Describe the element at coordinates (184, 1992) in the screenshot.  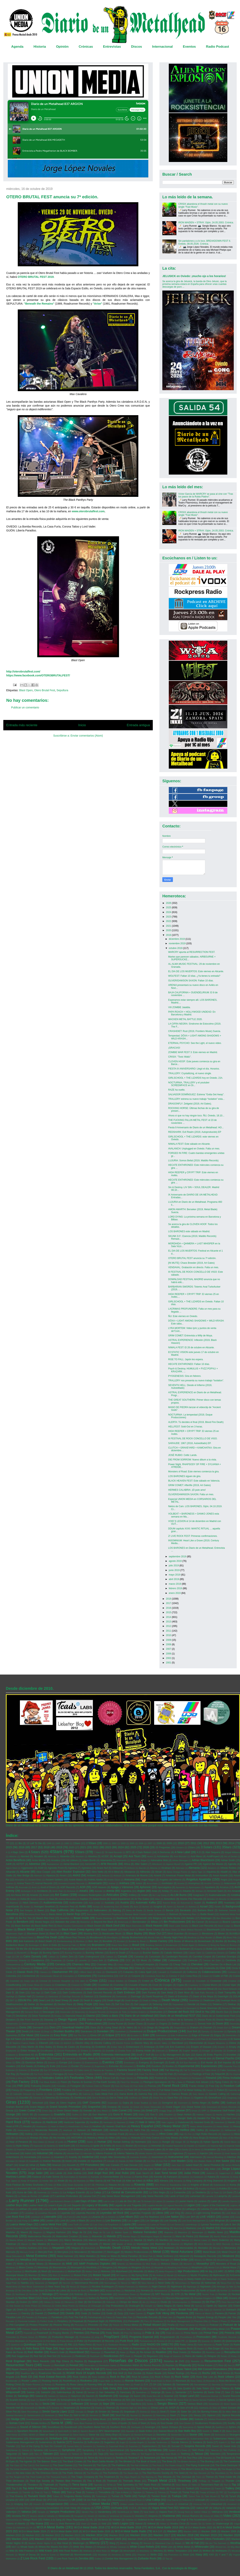
I see `Dark Moor` at that location.